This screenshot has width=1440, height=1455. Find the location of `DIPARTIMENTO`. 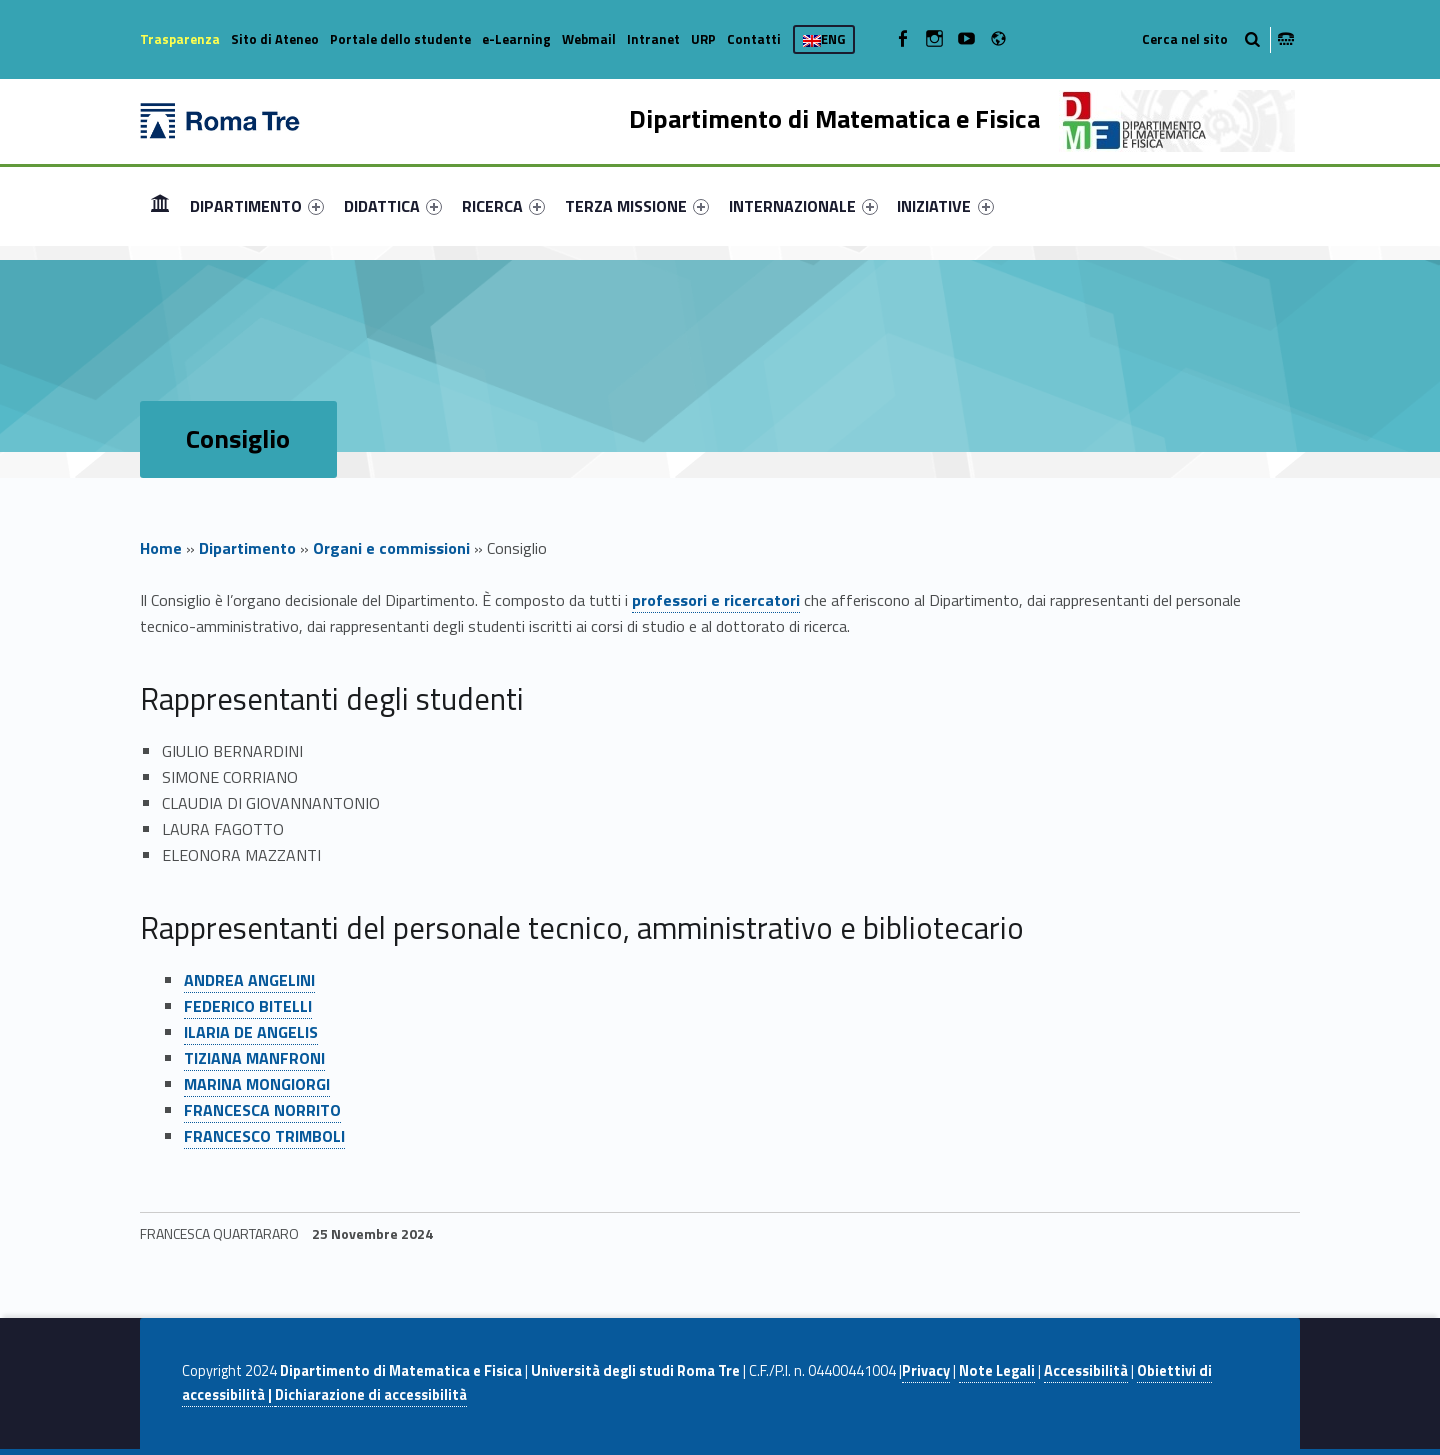

DIPARTIMENTO is located at coordinates (257, 206).